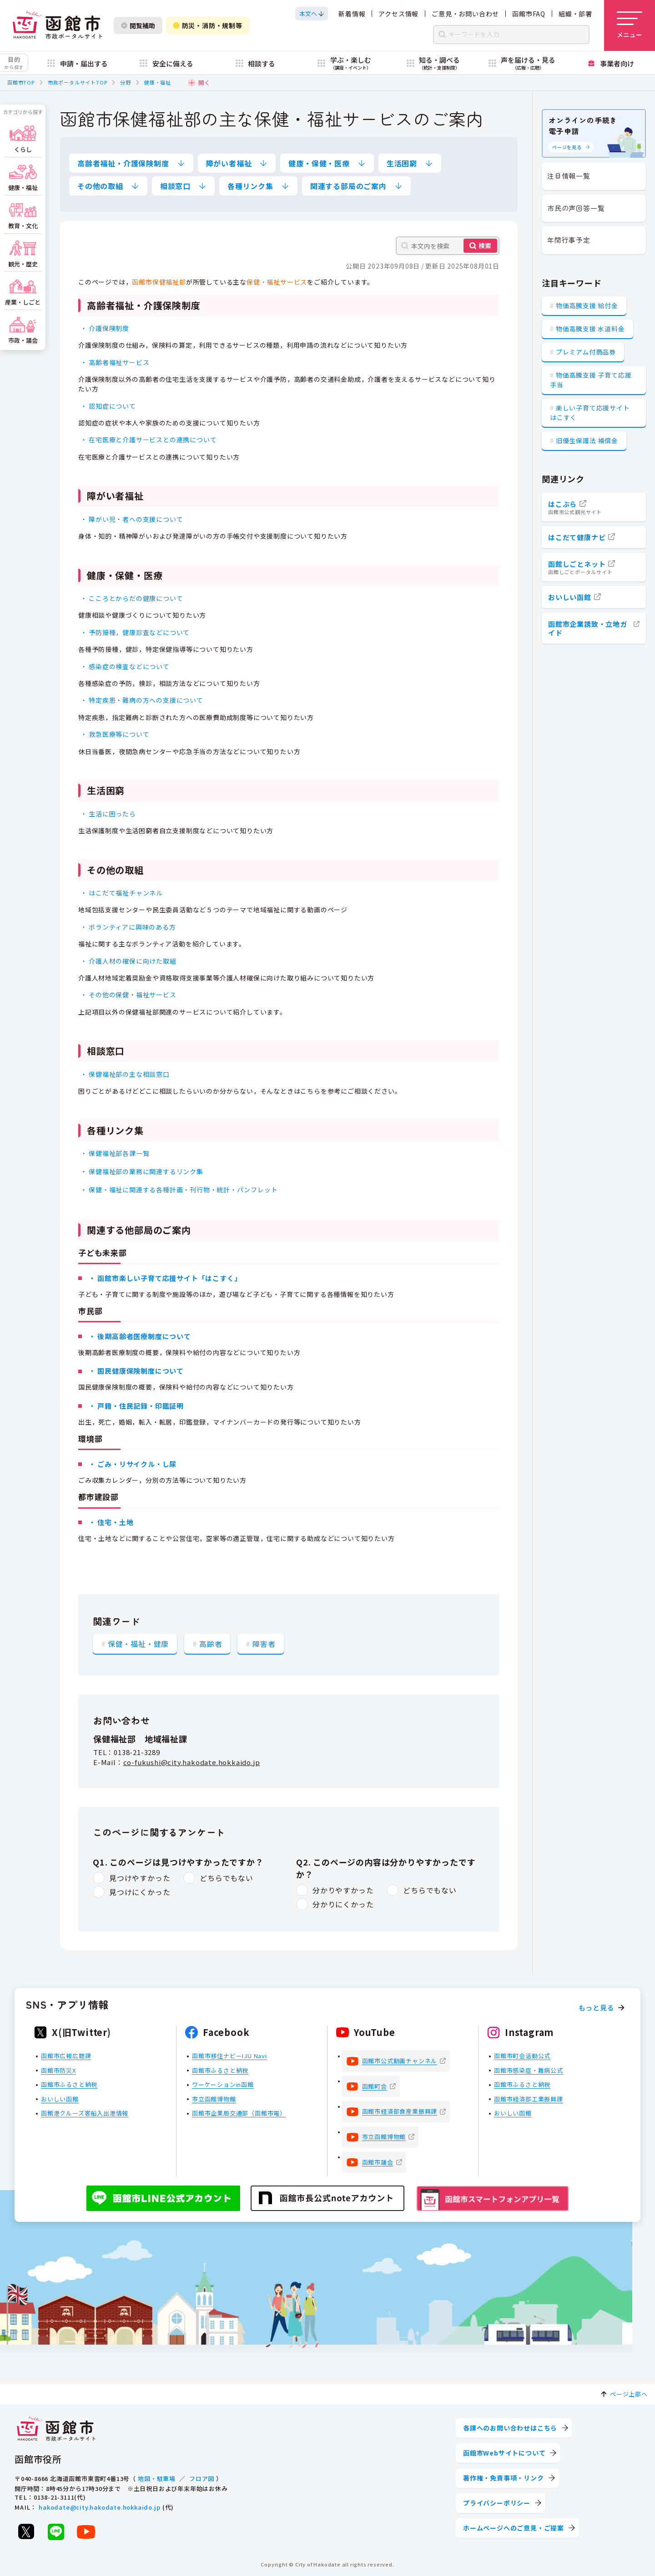 This screenshot has width=655, height=2576. Describe the element at coordinates (125, 665) in the screenshot. I see `・ 感染症の検査などについて` at that location.